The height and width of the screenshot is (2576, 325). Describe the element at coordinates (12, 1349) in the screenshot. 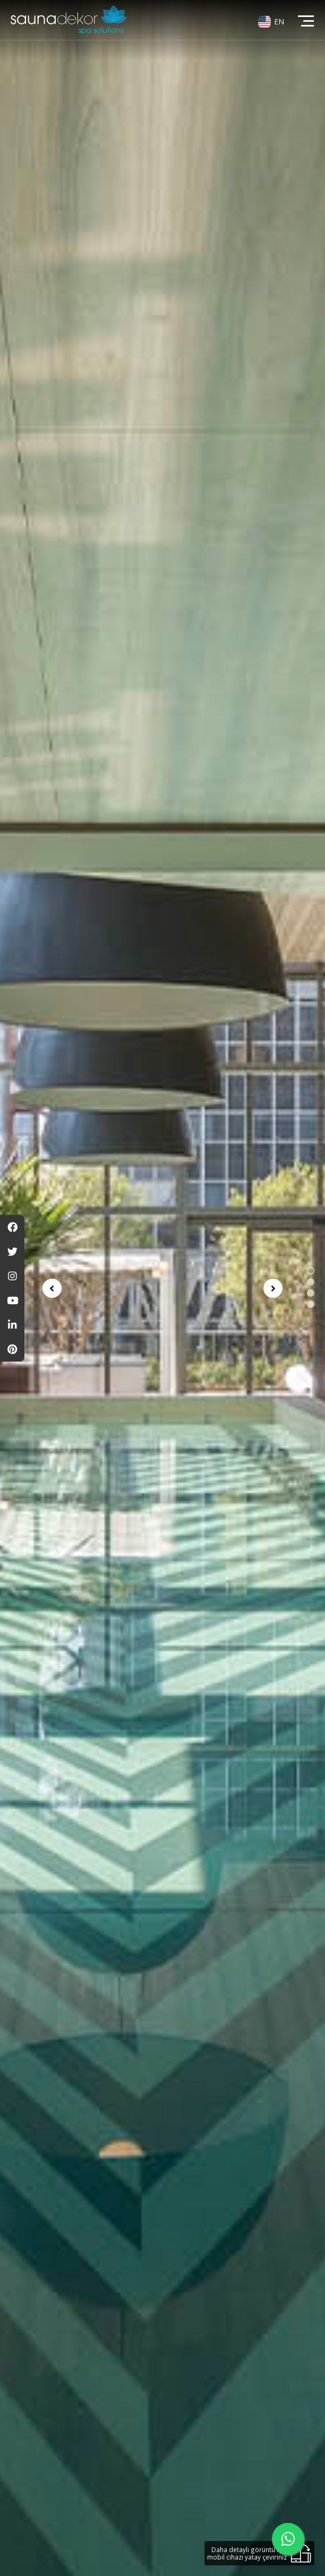

I see `[Pinterest]` at that location.